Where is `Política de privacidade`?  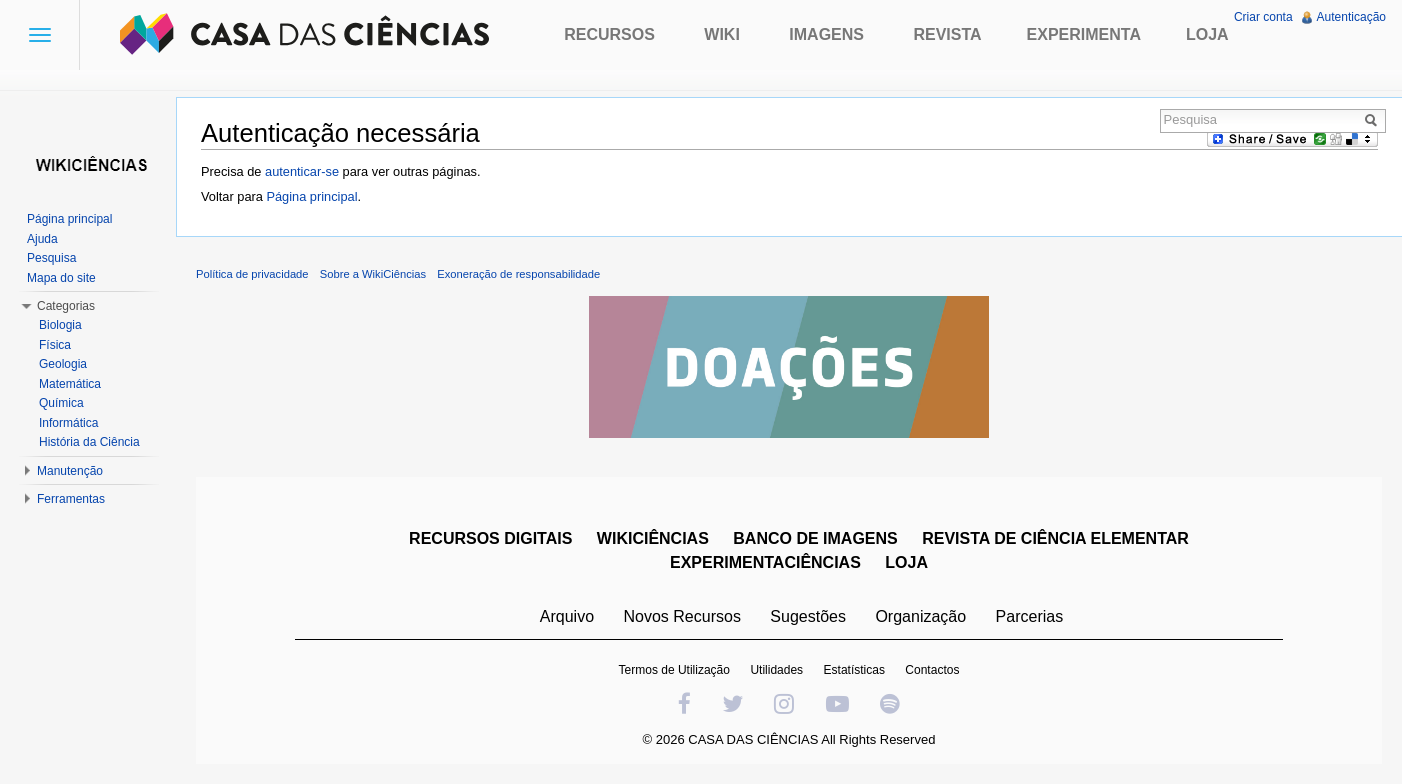
Política de privacidade is located at coordinates (252, 274).